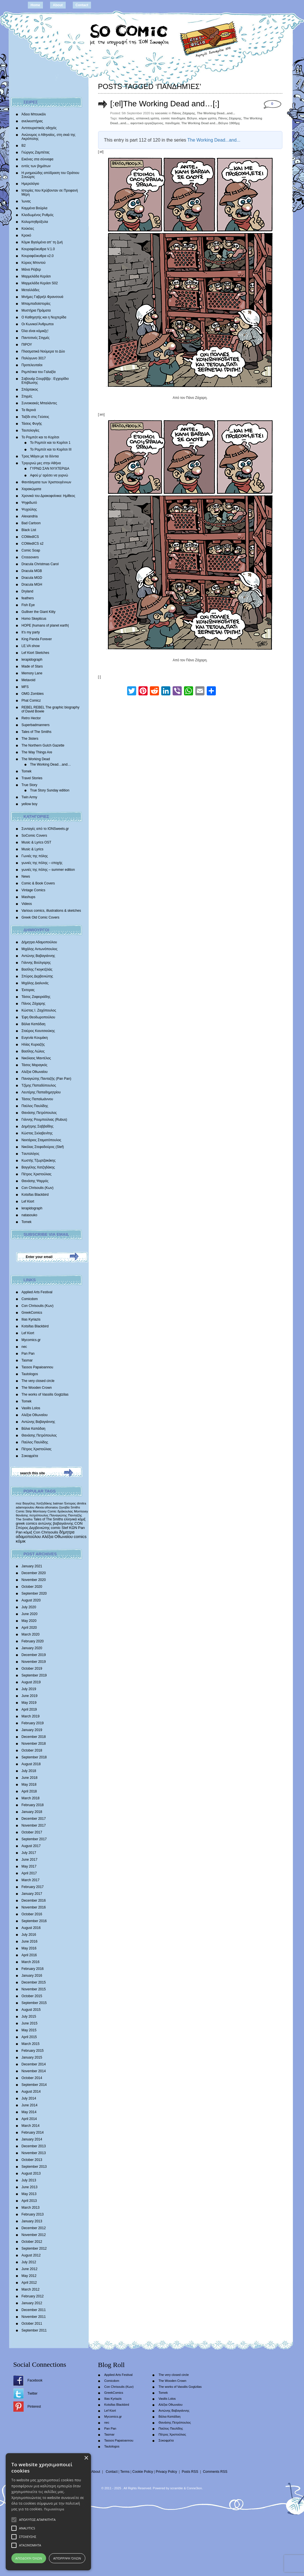 This screenshot has width=304, height=2576. What do you see at coordinates (29, 2283) in the screenshot?
I see `April 2012` at bounding box center [29, 2283].